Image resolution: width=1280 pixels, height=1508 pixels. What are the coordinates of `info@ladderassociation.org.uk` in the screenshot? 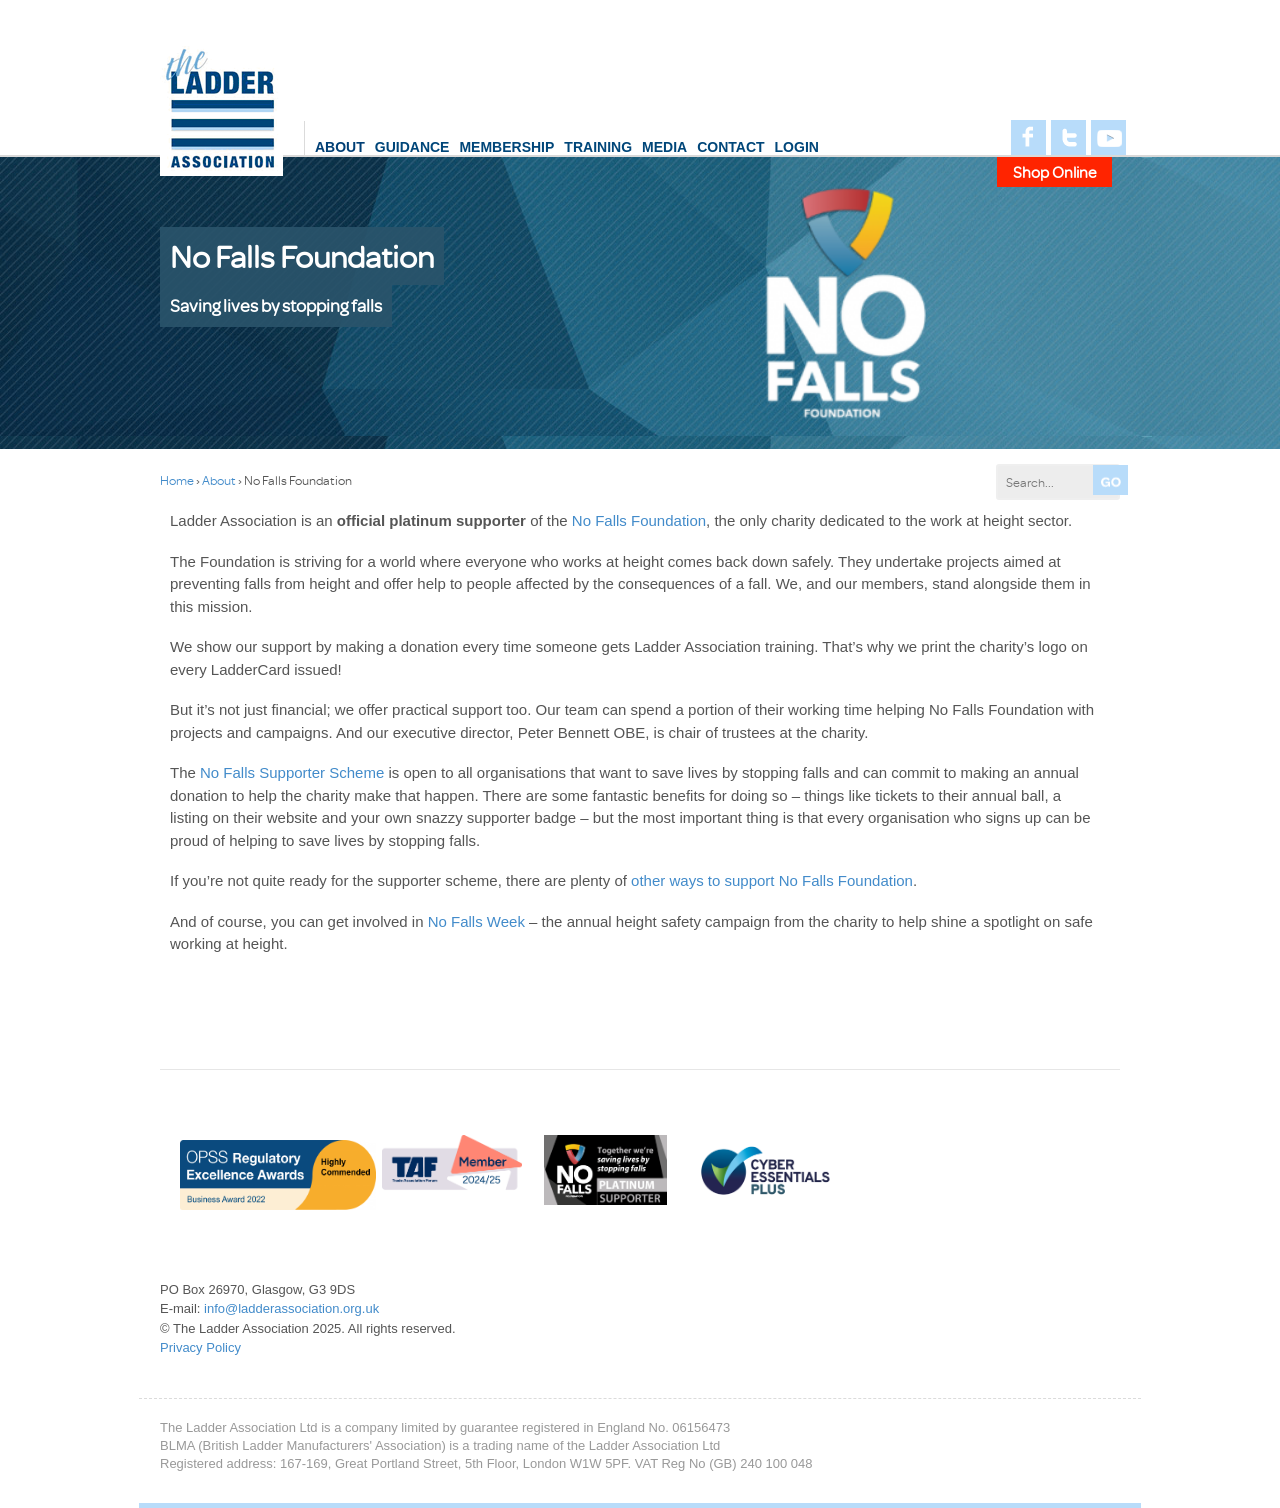 It's located at (291, 1308).